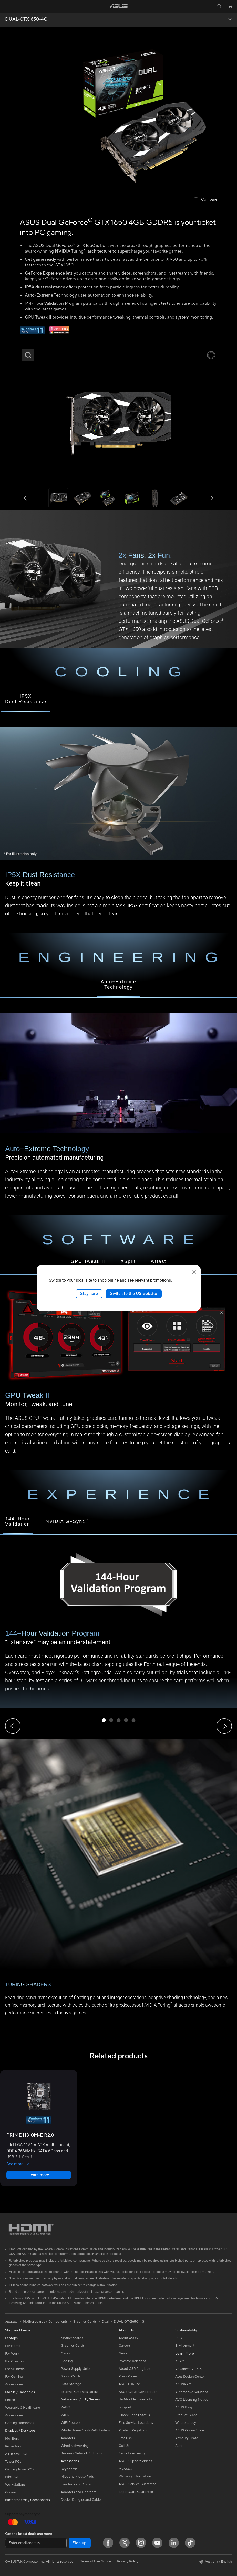 This screenshot has height=2576, width=237. What do you see at coordinates (138, 2392) in the screenshot?
I see `ASUS Cloud Corporation` at bounding box center [138, 2392].